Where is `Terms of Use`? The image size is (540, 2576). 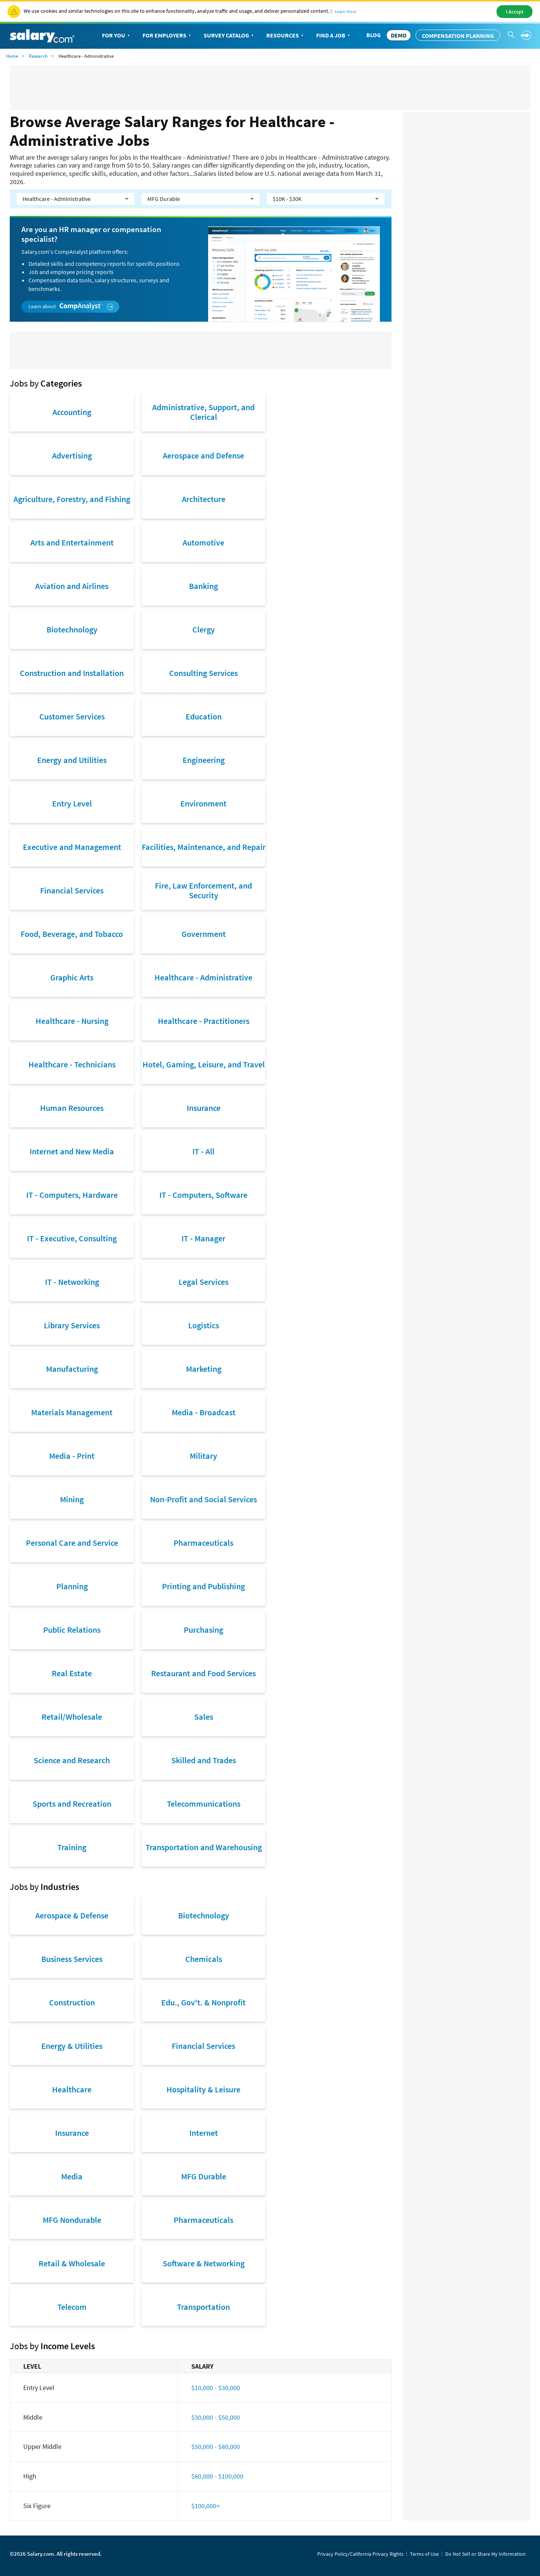
Terms of Use is located at coordinates (424, 2554).